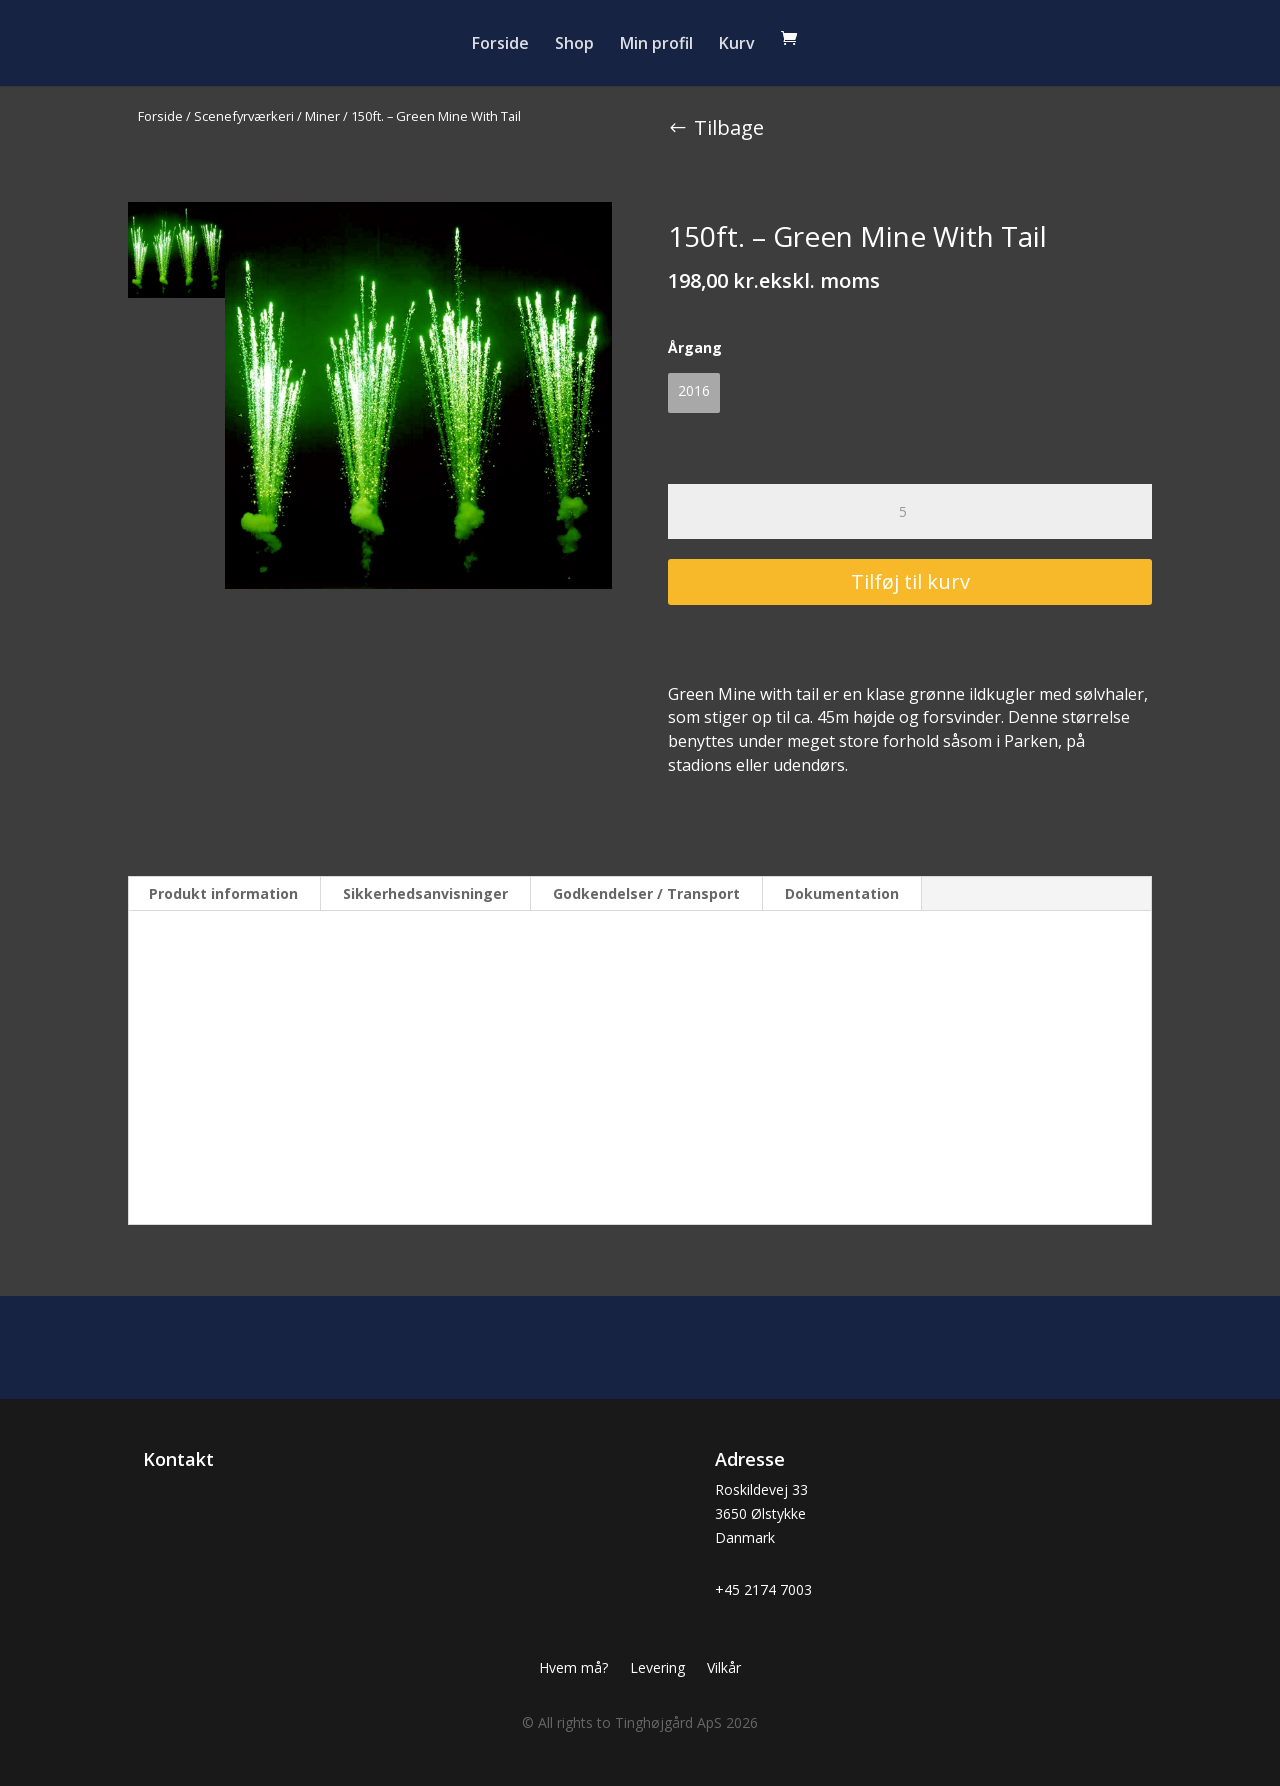 The height and width of the screenshot is (1786, 1280). What do you see at coordinates (223, 893) in the screenshot?
I see `Produkt information [tab]` at bounding box center [223, 893].